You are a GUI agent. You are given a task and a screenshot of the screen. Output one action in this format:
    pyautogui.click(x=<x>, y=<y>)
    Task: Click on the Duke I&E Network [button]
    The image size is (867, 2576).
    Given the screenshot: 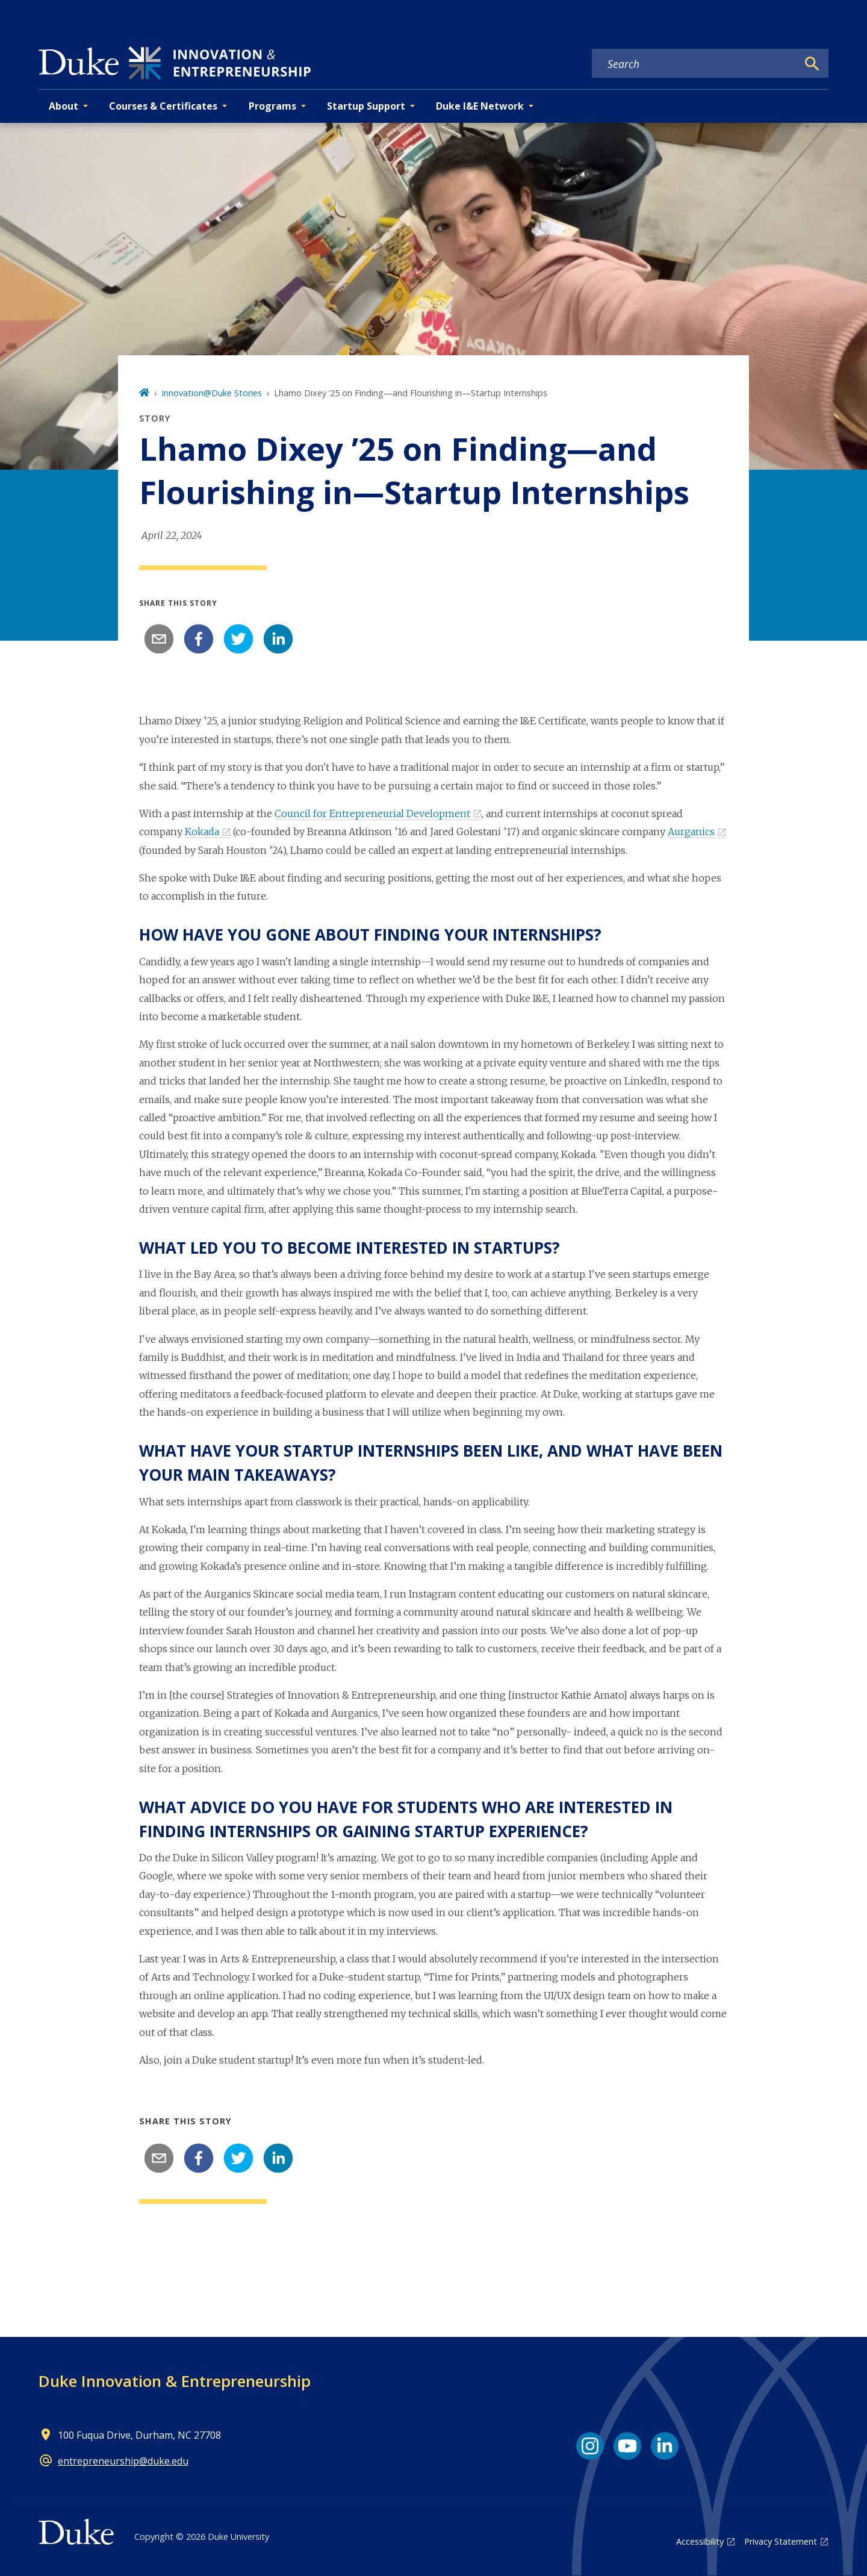 What is the action you would take?
    pyautogui.click(x=480, y=106)
    